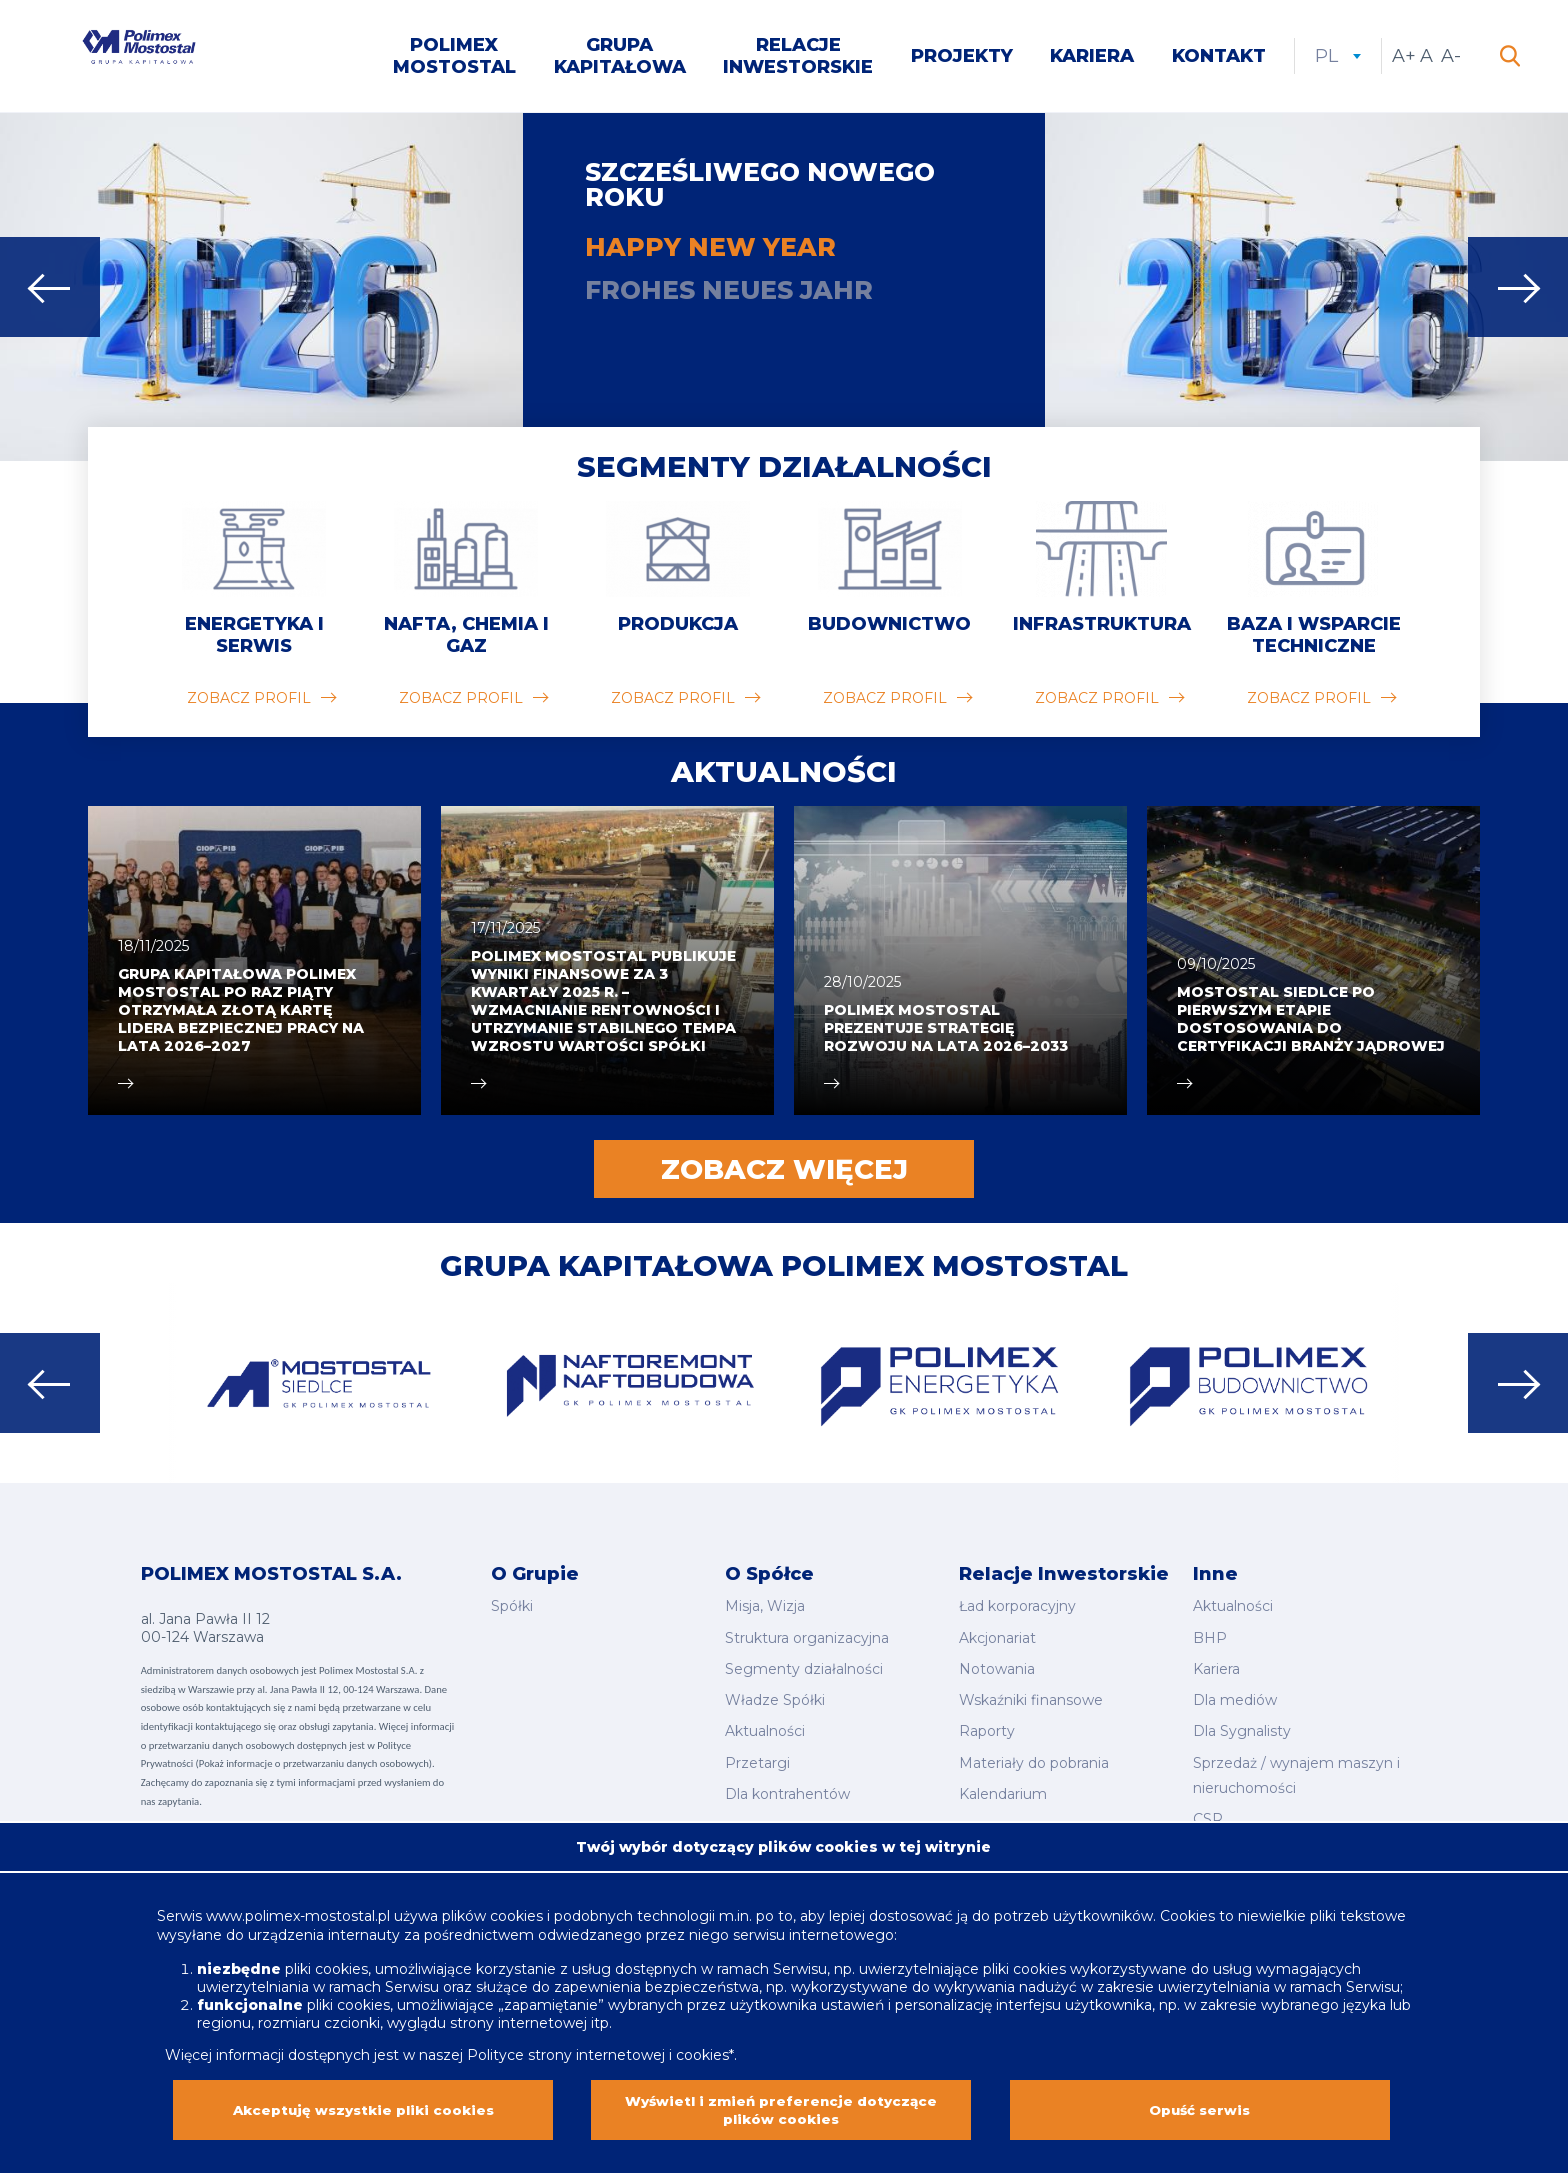 This screenshot has width=1568, height=2173. Describe the element at coordinates (1208, 1801) in the screenshot. I see `CSR` at that location.